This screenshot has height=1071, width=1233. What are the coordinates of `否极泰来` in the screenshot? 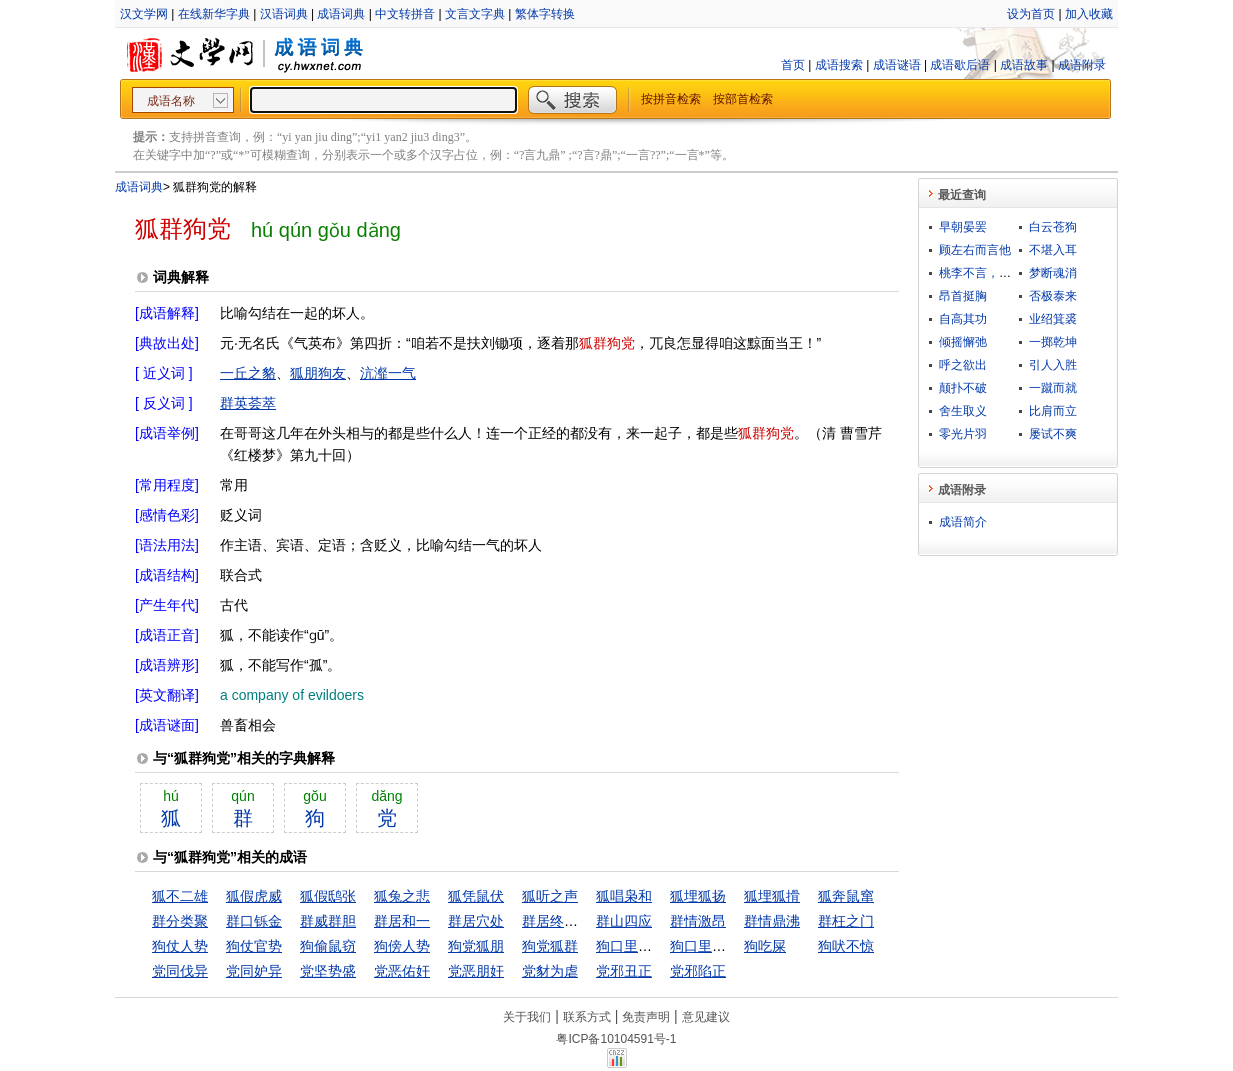 It's located at (1053, 296).